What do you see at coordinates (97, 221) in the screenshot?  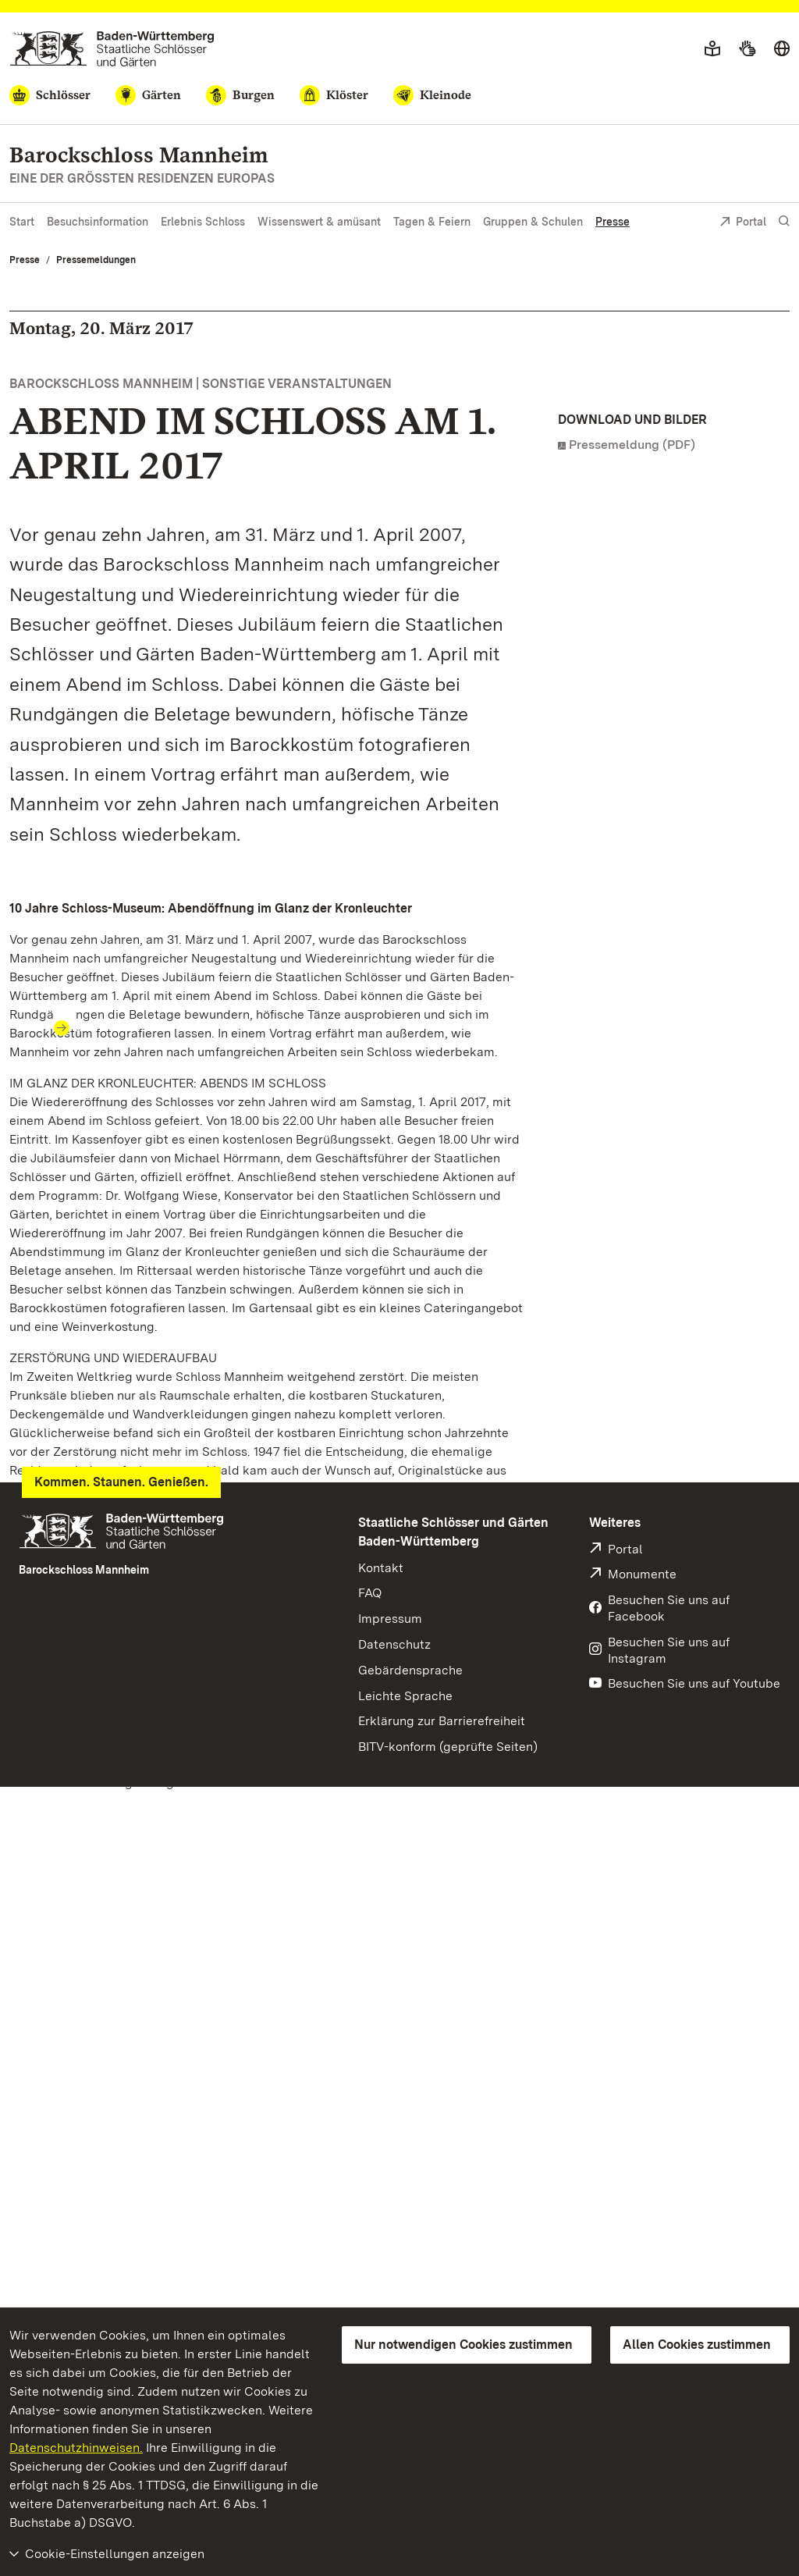 I see `Besuchsinformation` at bounding box center [97, 221].